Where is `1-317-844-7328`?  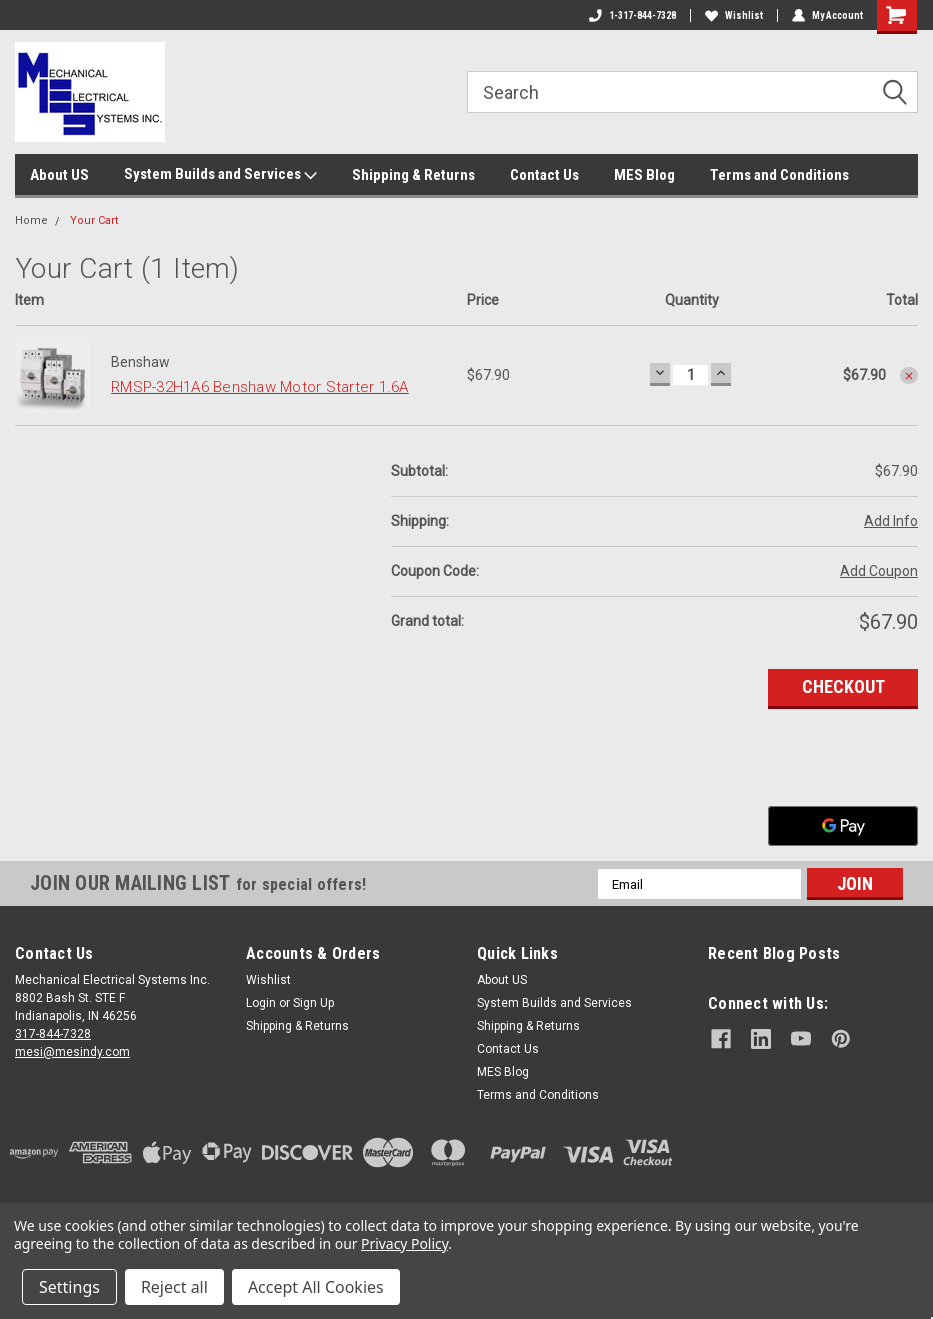
1-317-844-7328 is located at coordinates (632, 15).